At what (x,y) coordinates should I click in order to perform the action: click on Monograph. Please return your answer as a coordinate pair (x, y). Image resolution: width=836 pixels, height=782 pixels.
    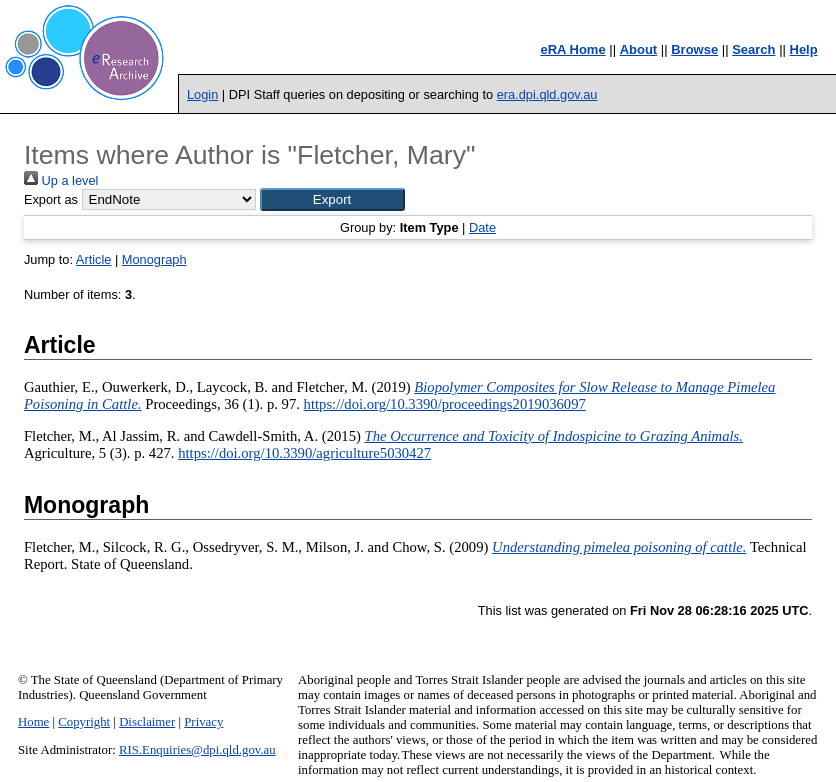
    Looking at the image, I should click on (154, 259).